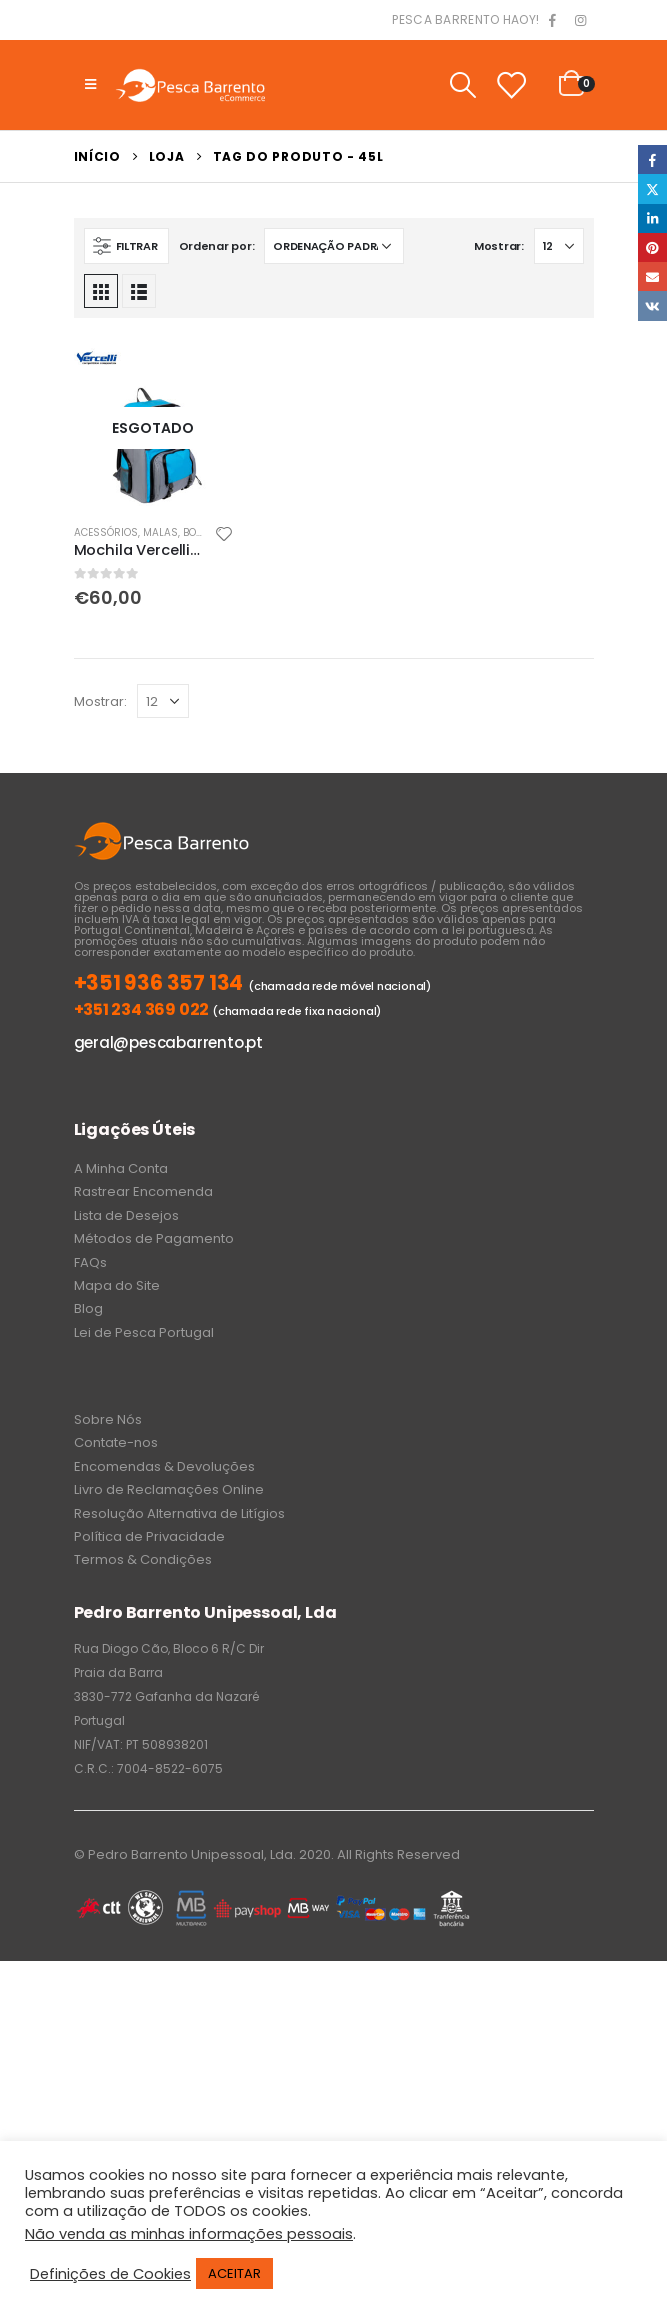 This screenshot has height=2319, width=667. I want to click on Pinterest, so click(652, 247).